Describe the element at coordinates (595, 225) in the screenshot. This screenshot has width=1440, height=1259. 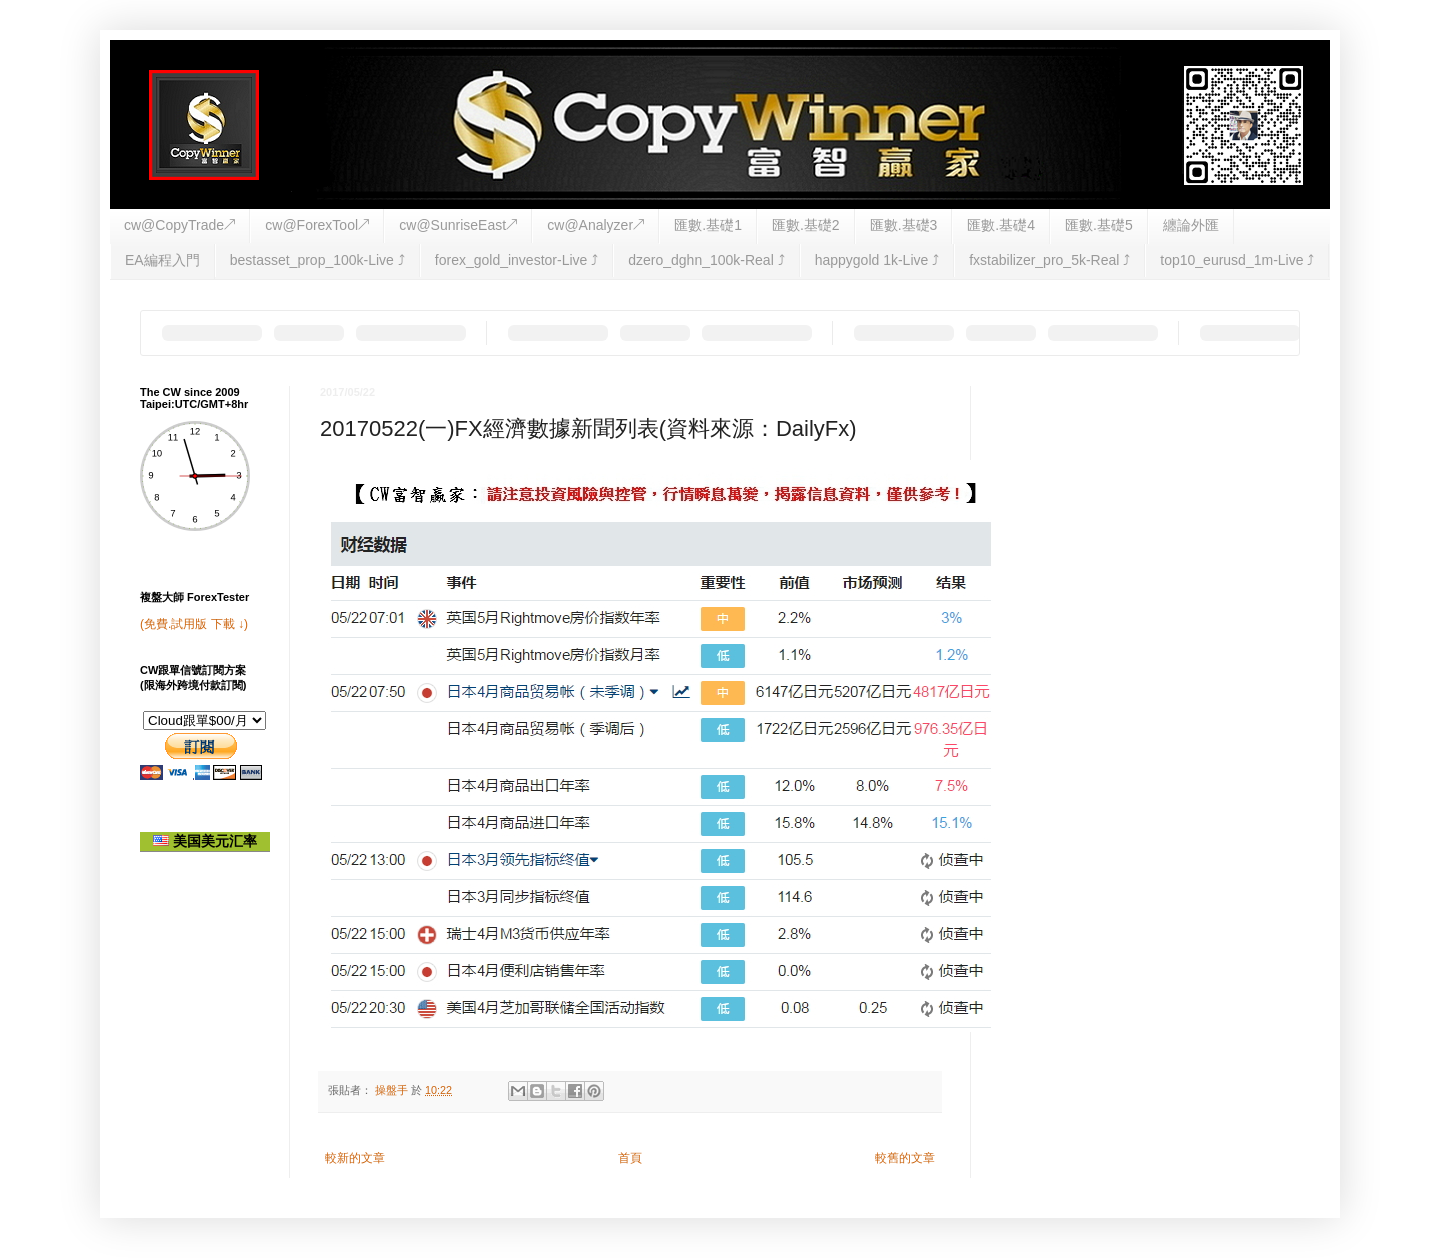
I see `cw@Analyzer↗` at that location.